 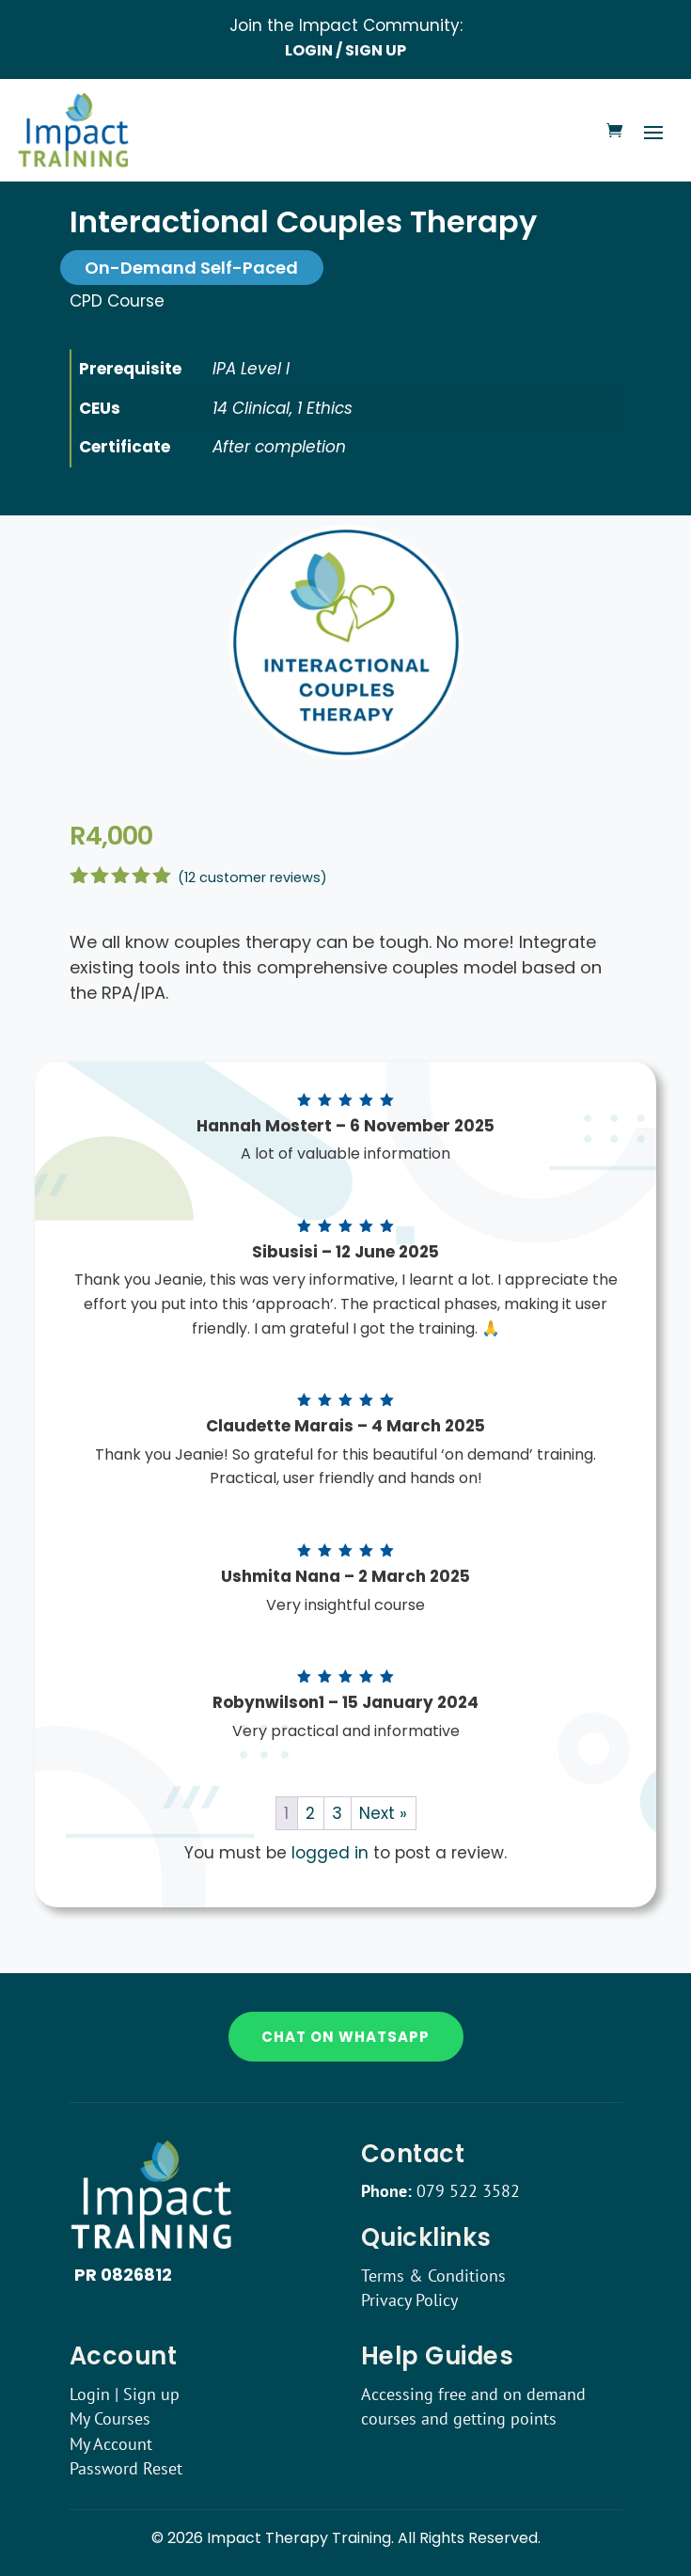 What do you see at coordinates (110, 2418) in the screenshot?
I see `My Courses` at bounding box center [110, 2418].